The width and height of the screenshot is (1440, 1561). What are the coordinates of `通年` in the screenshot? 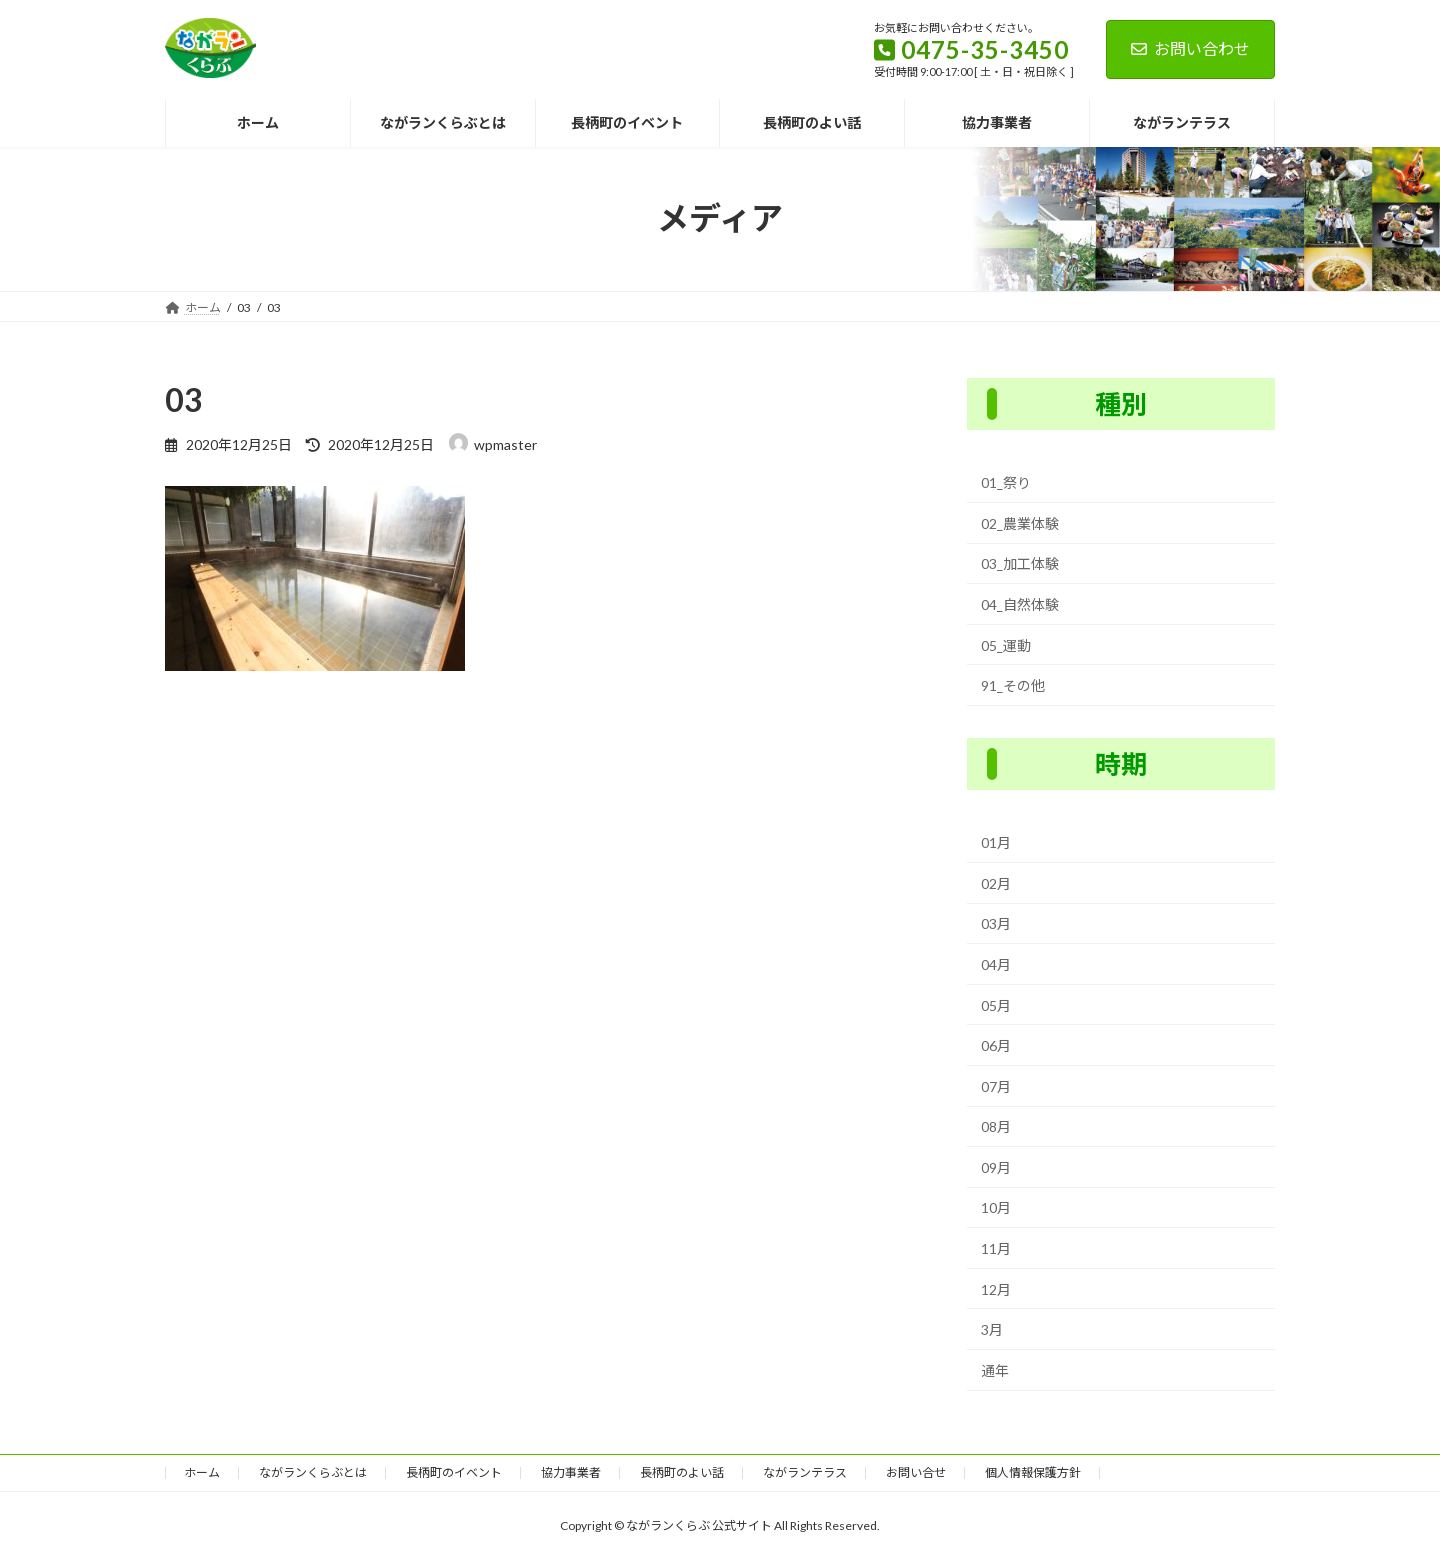 It's located at (995, 1370).